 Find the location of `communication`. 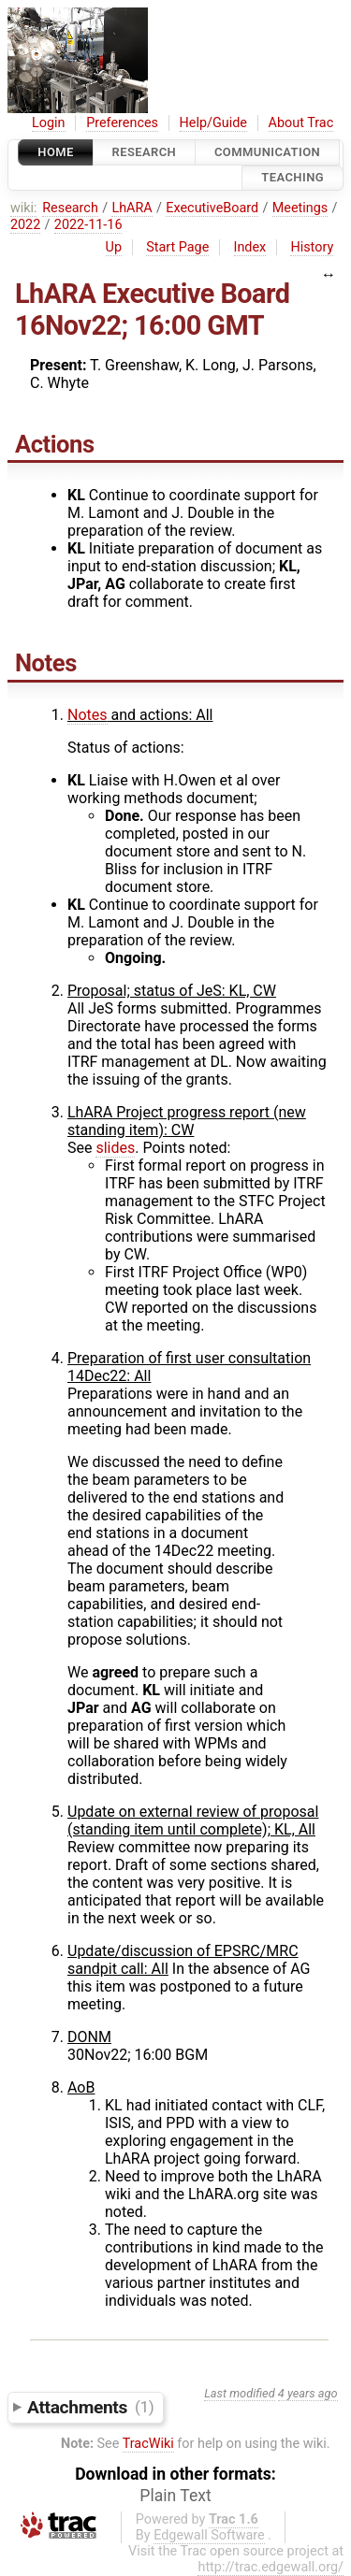

communication is located at coordinates (267, 152).